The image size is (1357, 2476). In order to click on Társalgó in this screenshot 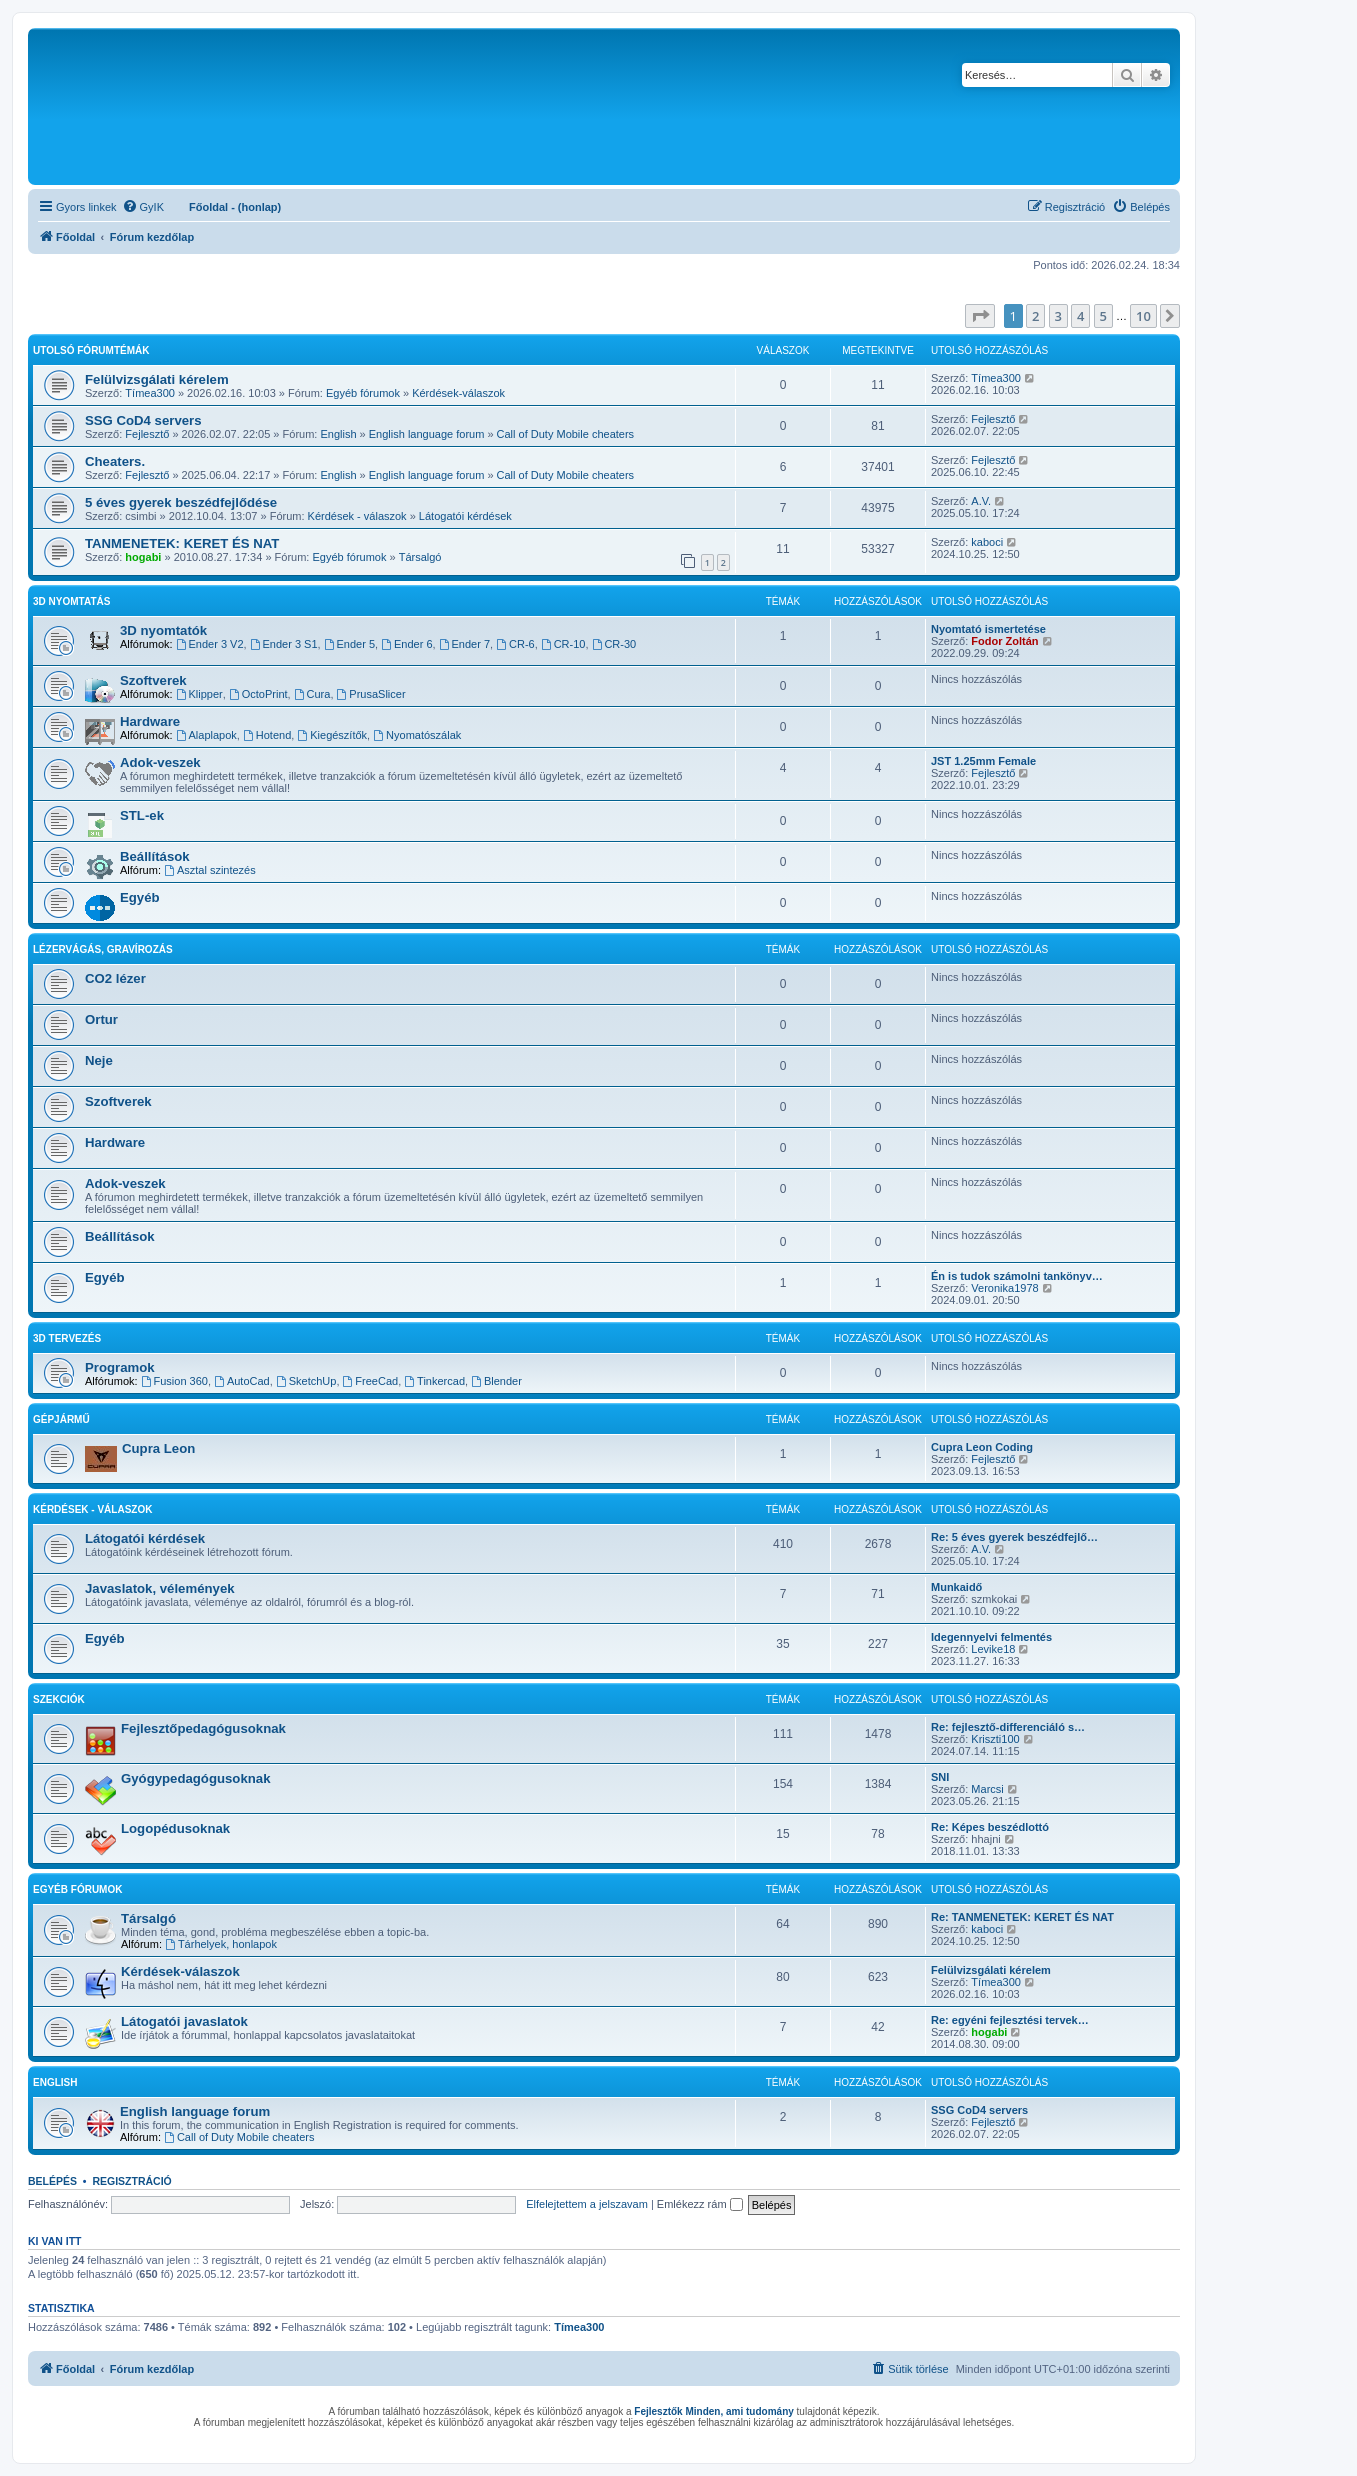, I will do `click(420, 557)`.